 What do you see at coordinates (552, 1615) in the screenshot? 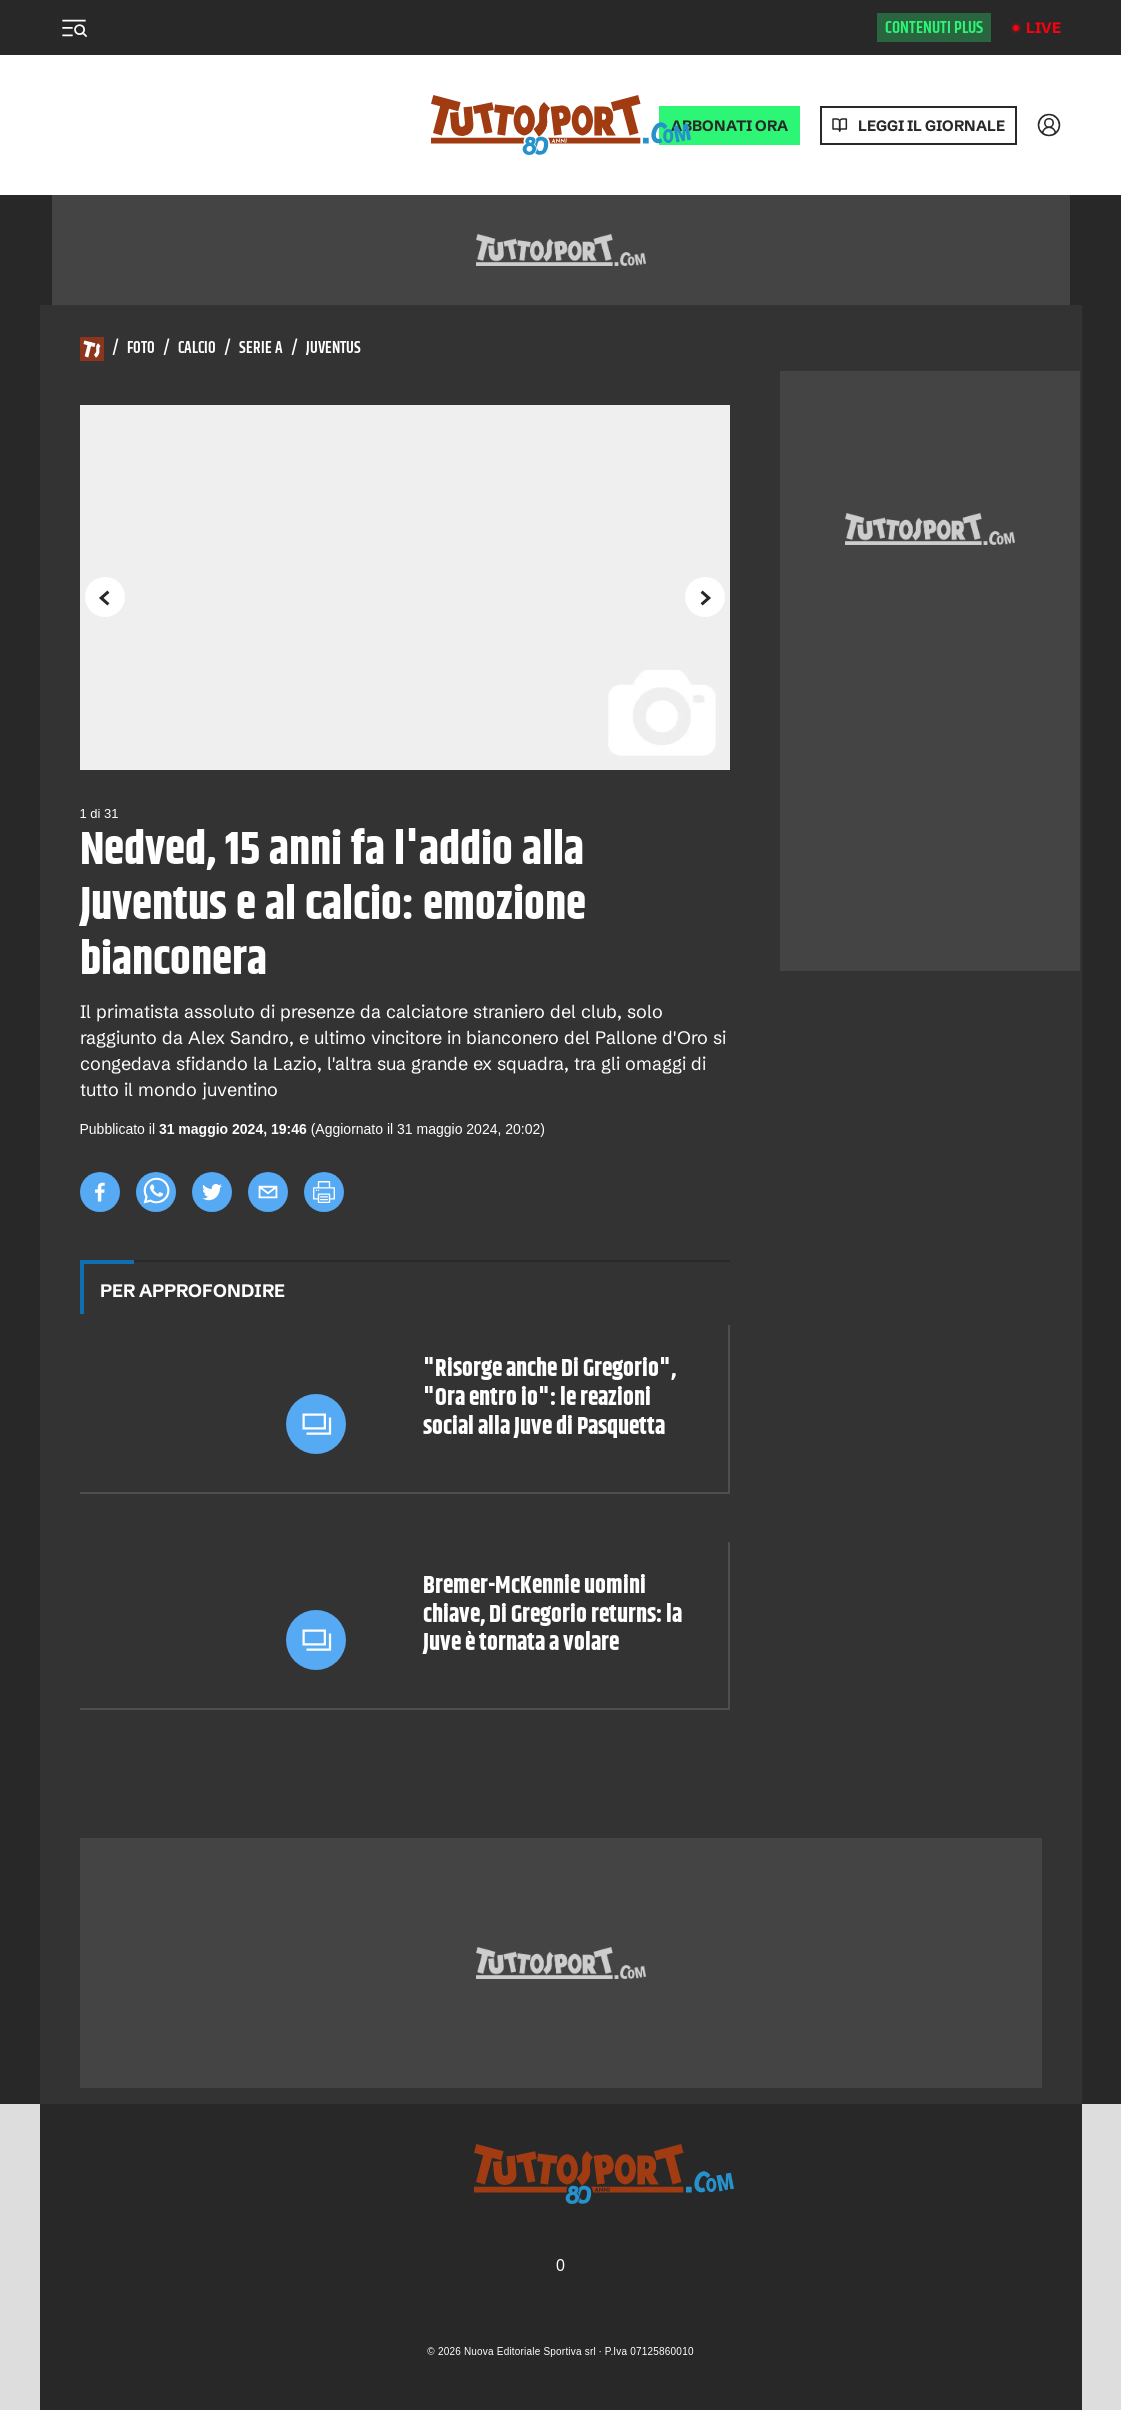
I see `Bremer-McKennie uomini chiave, Di Gregorio returns: la Juve è tornata a volare` at bounding box center [552, 1615].